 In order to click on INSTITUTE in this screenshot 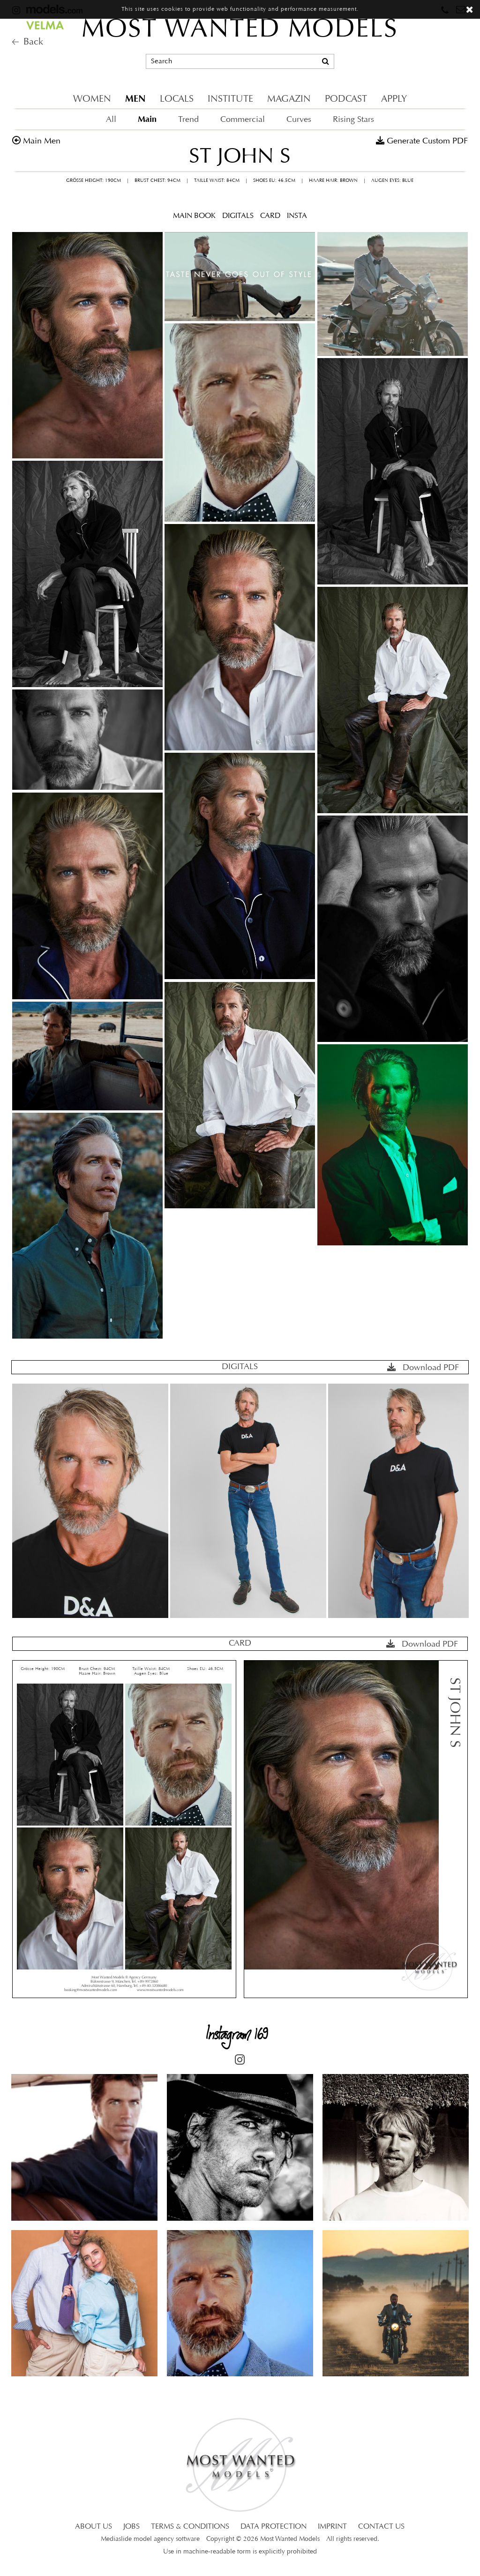, I will do `click(230, 99)`.